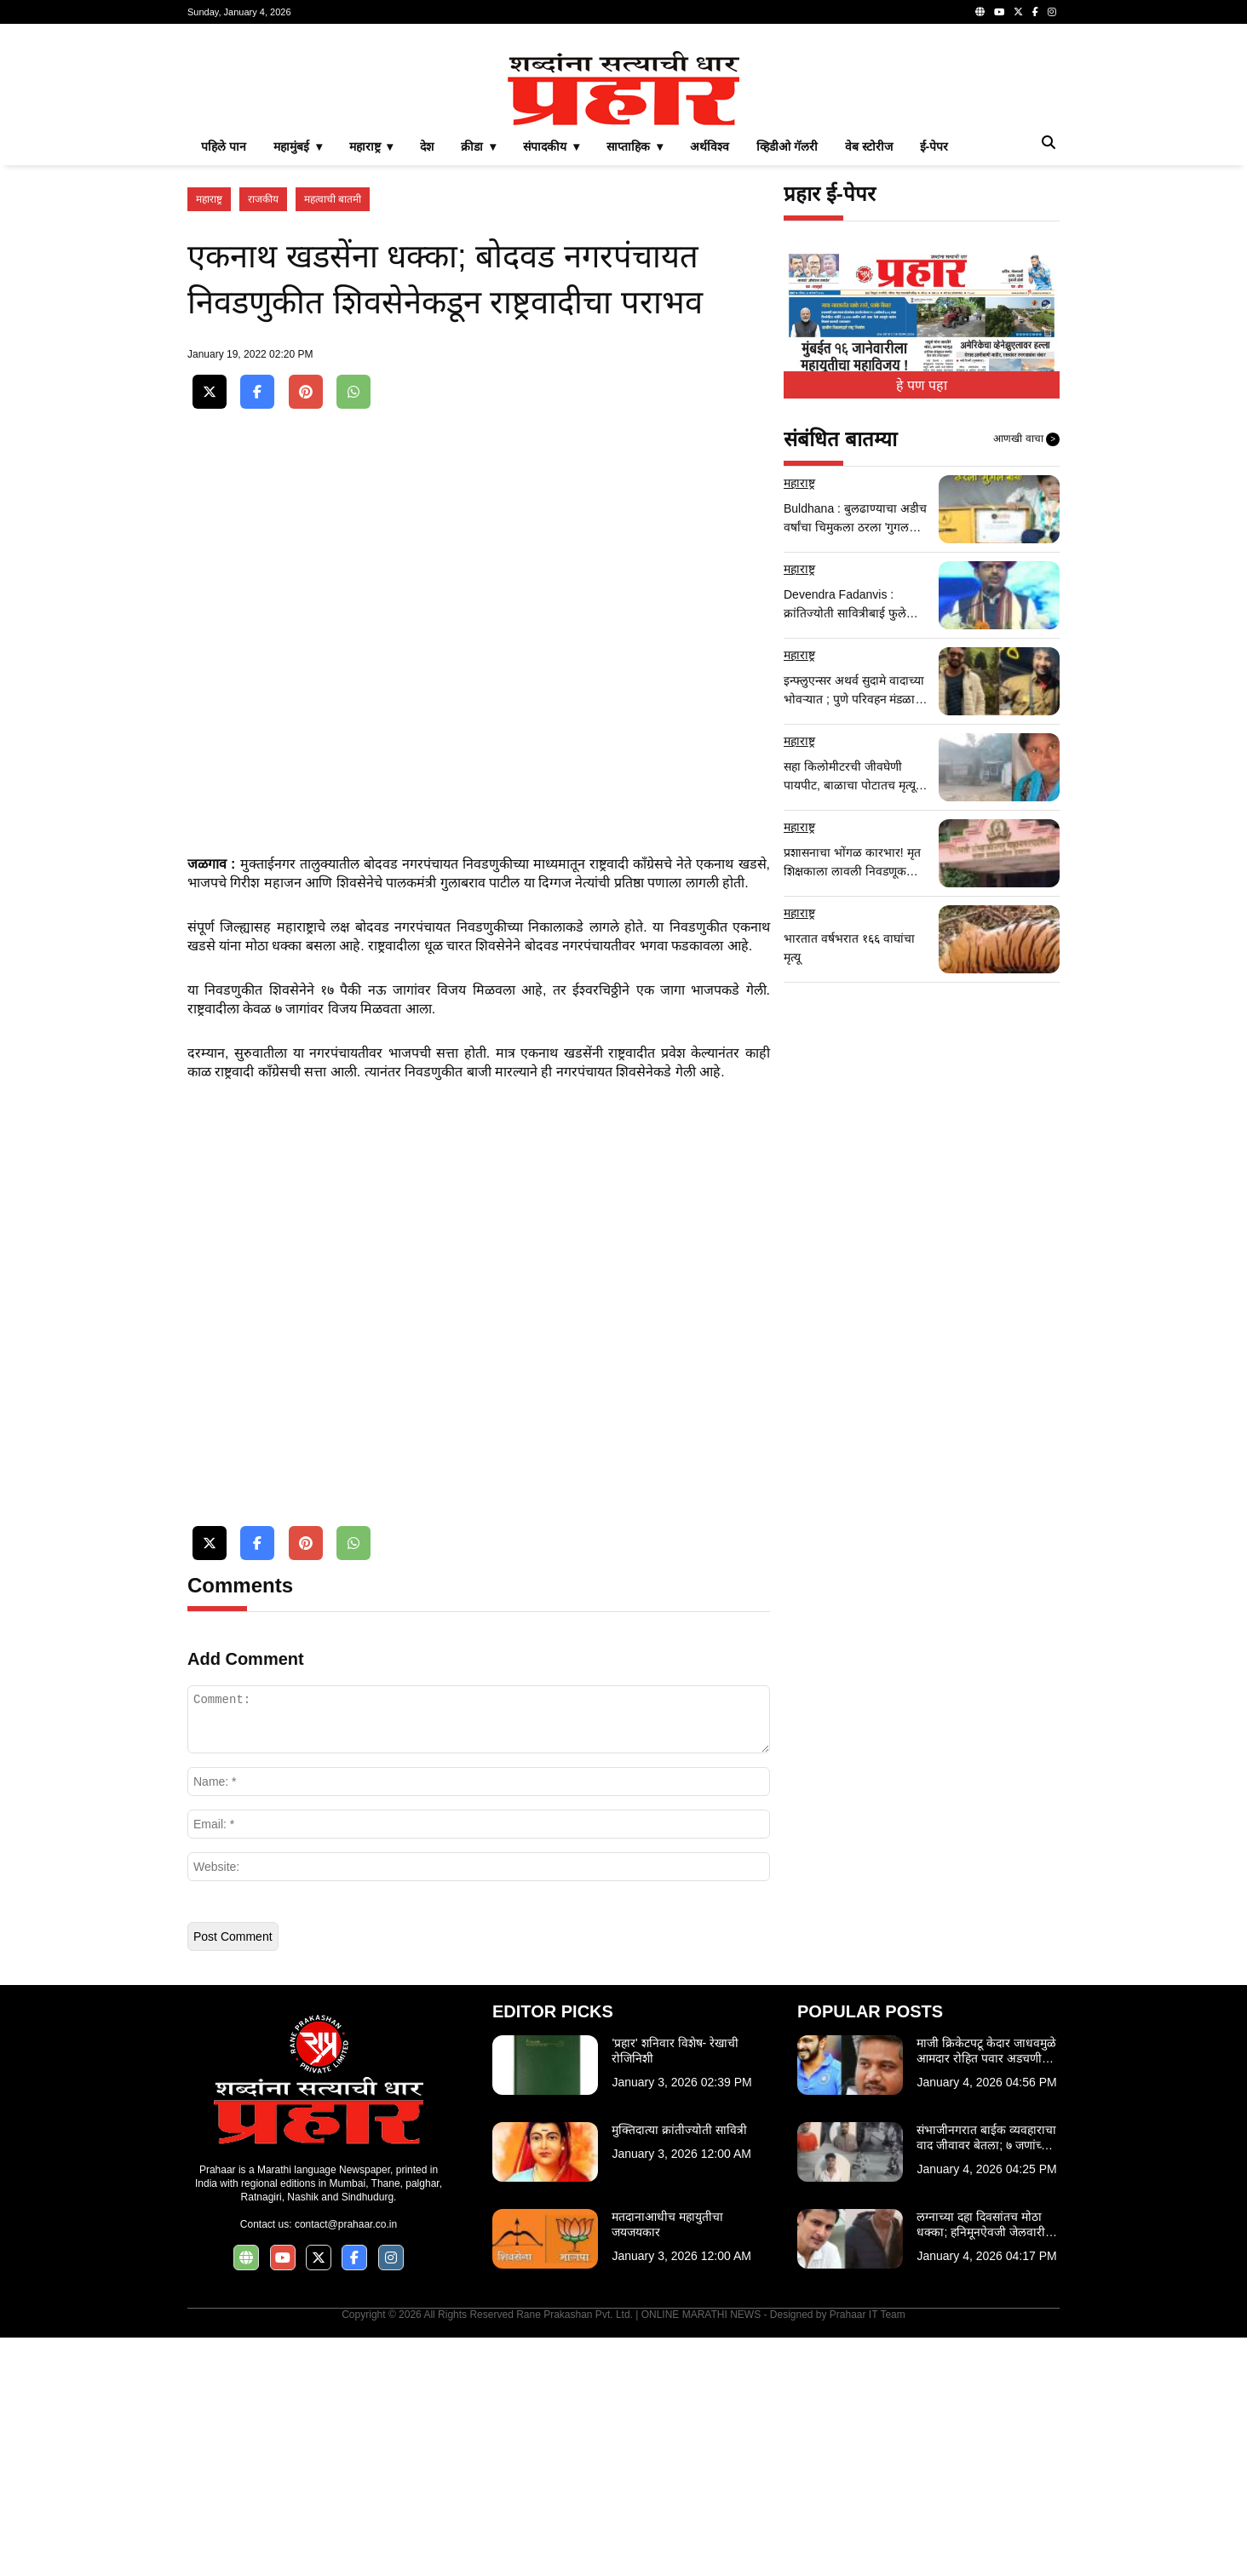 Image resolution: width=1247 pixels, height=2576 pixels. Describe the element at coordinates (297, 385) in the screenshot. I see `महामुंबई ▾` at that location.